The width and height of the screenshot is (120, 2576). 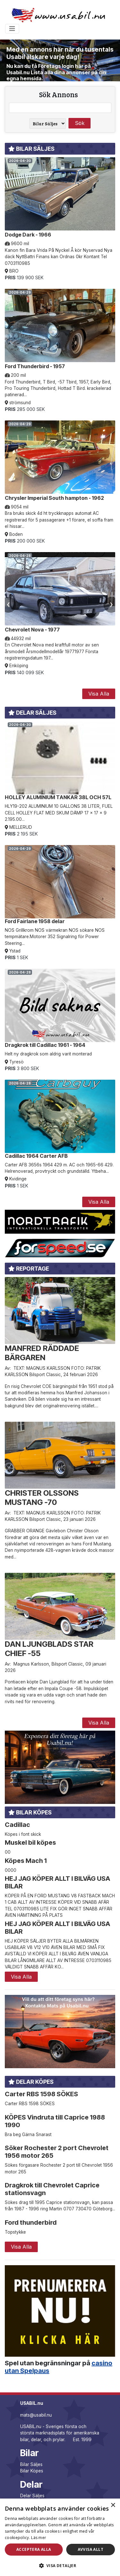 What do you see at coordinates (98, 693) in the screenshot?
I see `Visa Alla` at bounding box center [98, 693].